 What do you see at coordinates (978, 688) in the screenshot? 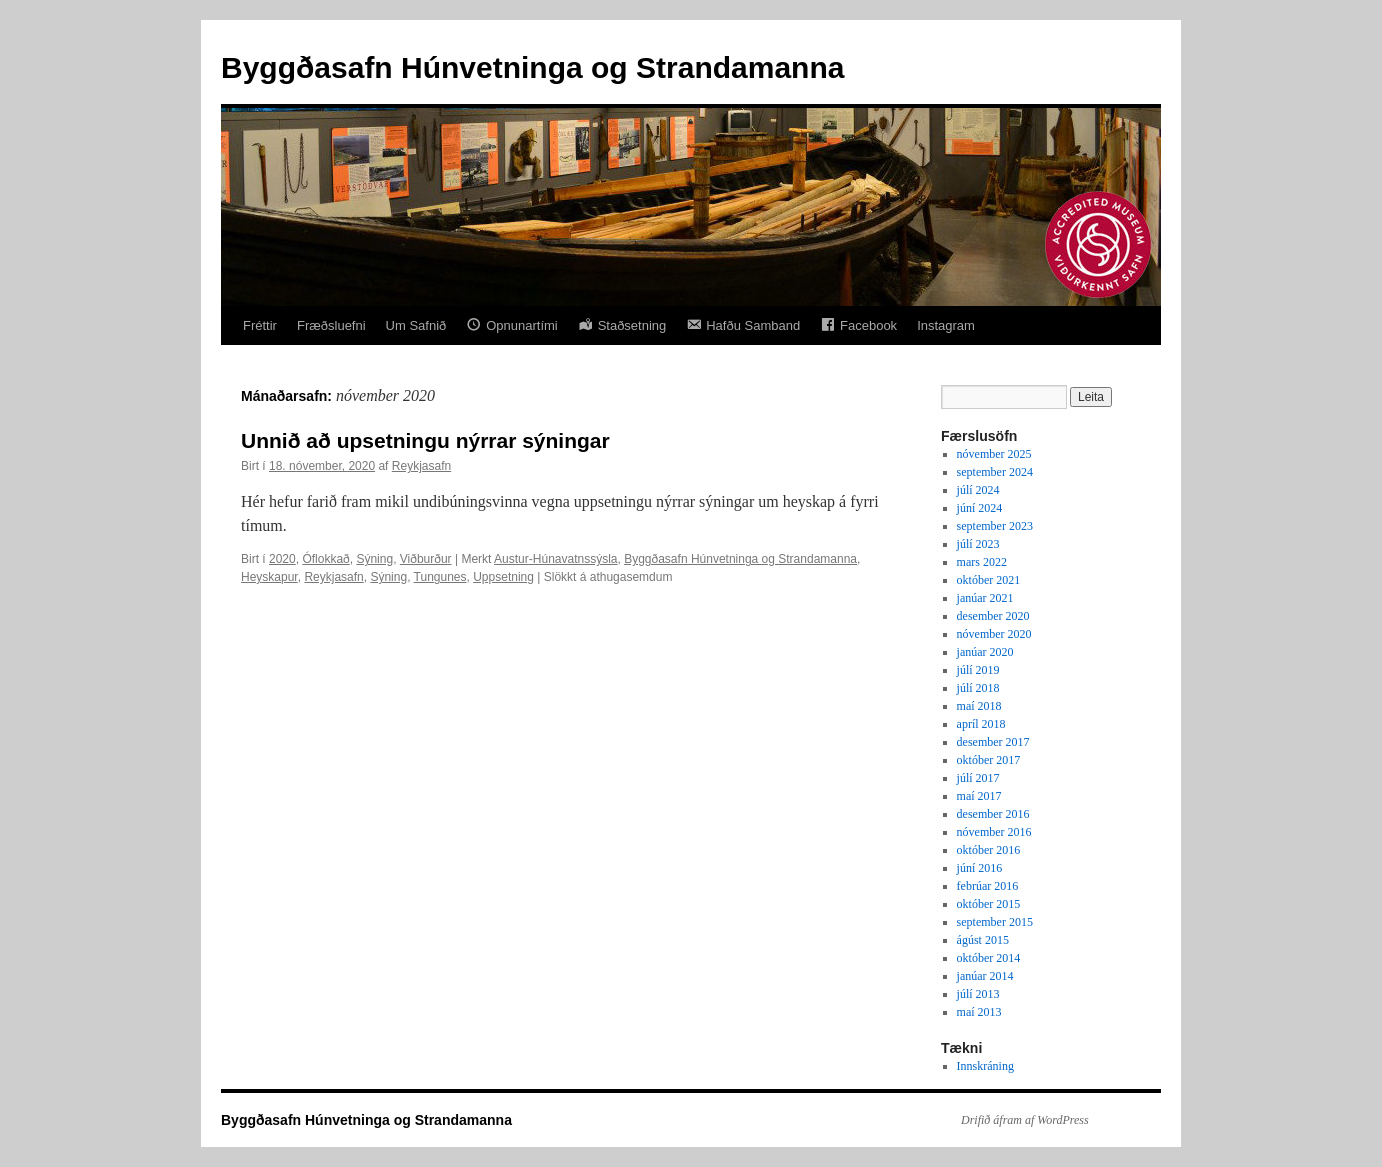
I see `júlí 2018` at bounding box center [978, 688].